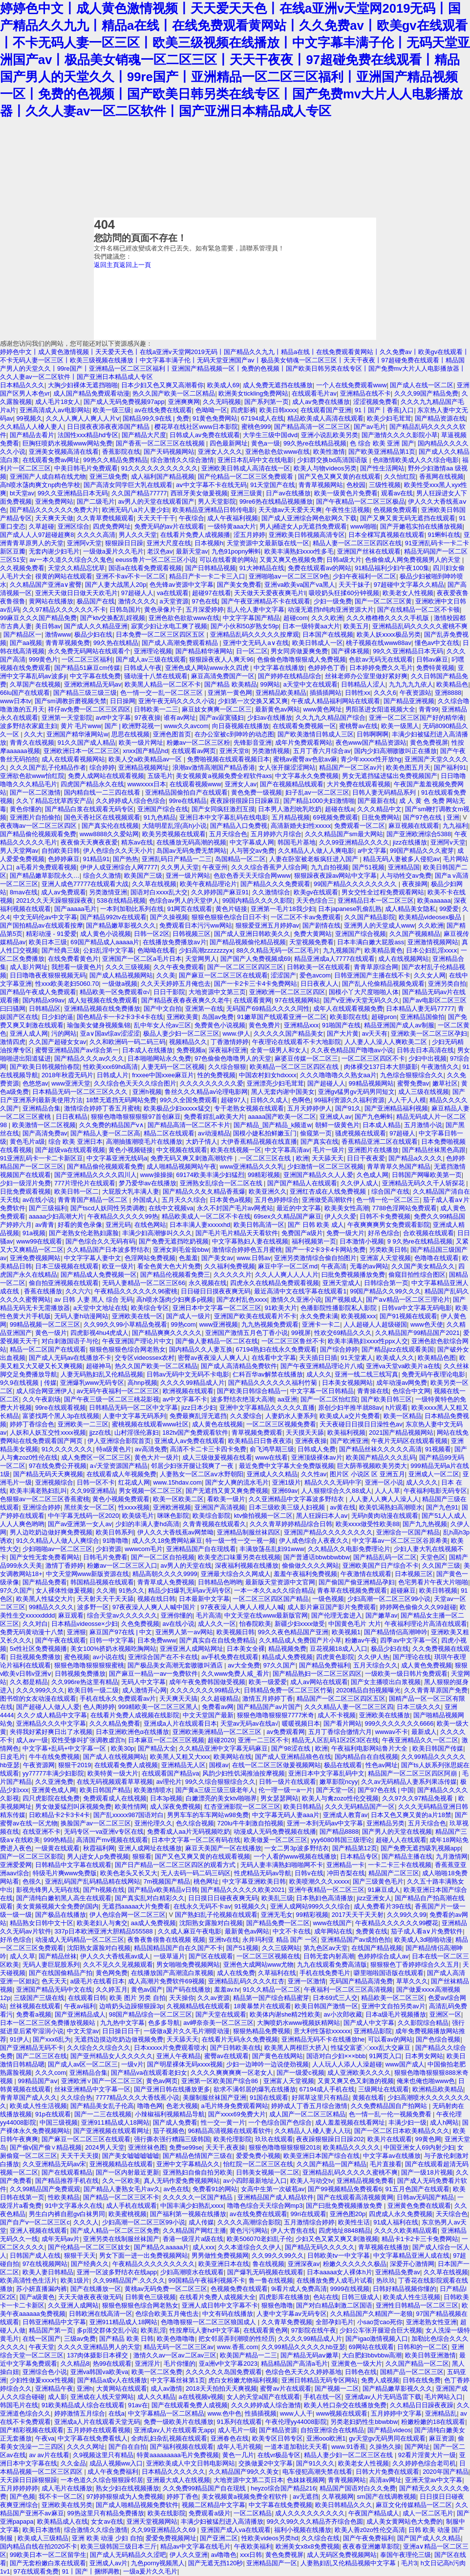 This screenshot has height=2576, width=470. Describe the element at coordinates (368, 1524) in the screenshot. I see `欧美xxxx做受性欧美88` at that location.